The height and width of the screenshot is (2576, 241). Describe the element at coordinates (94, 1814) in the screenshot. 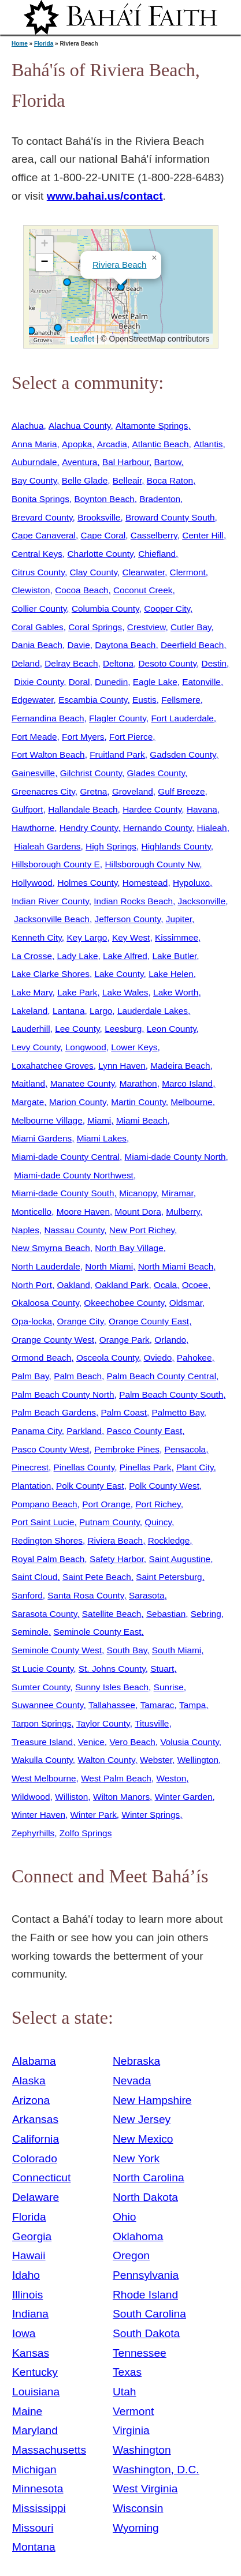

I see `Winter Park` at that location.